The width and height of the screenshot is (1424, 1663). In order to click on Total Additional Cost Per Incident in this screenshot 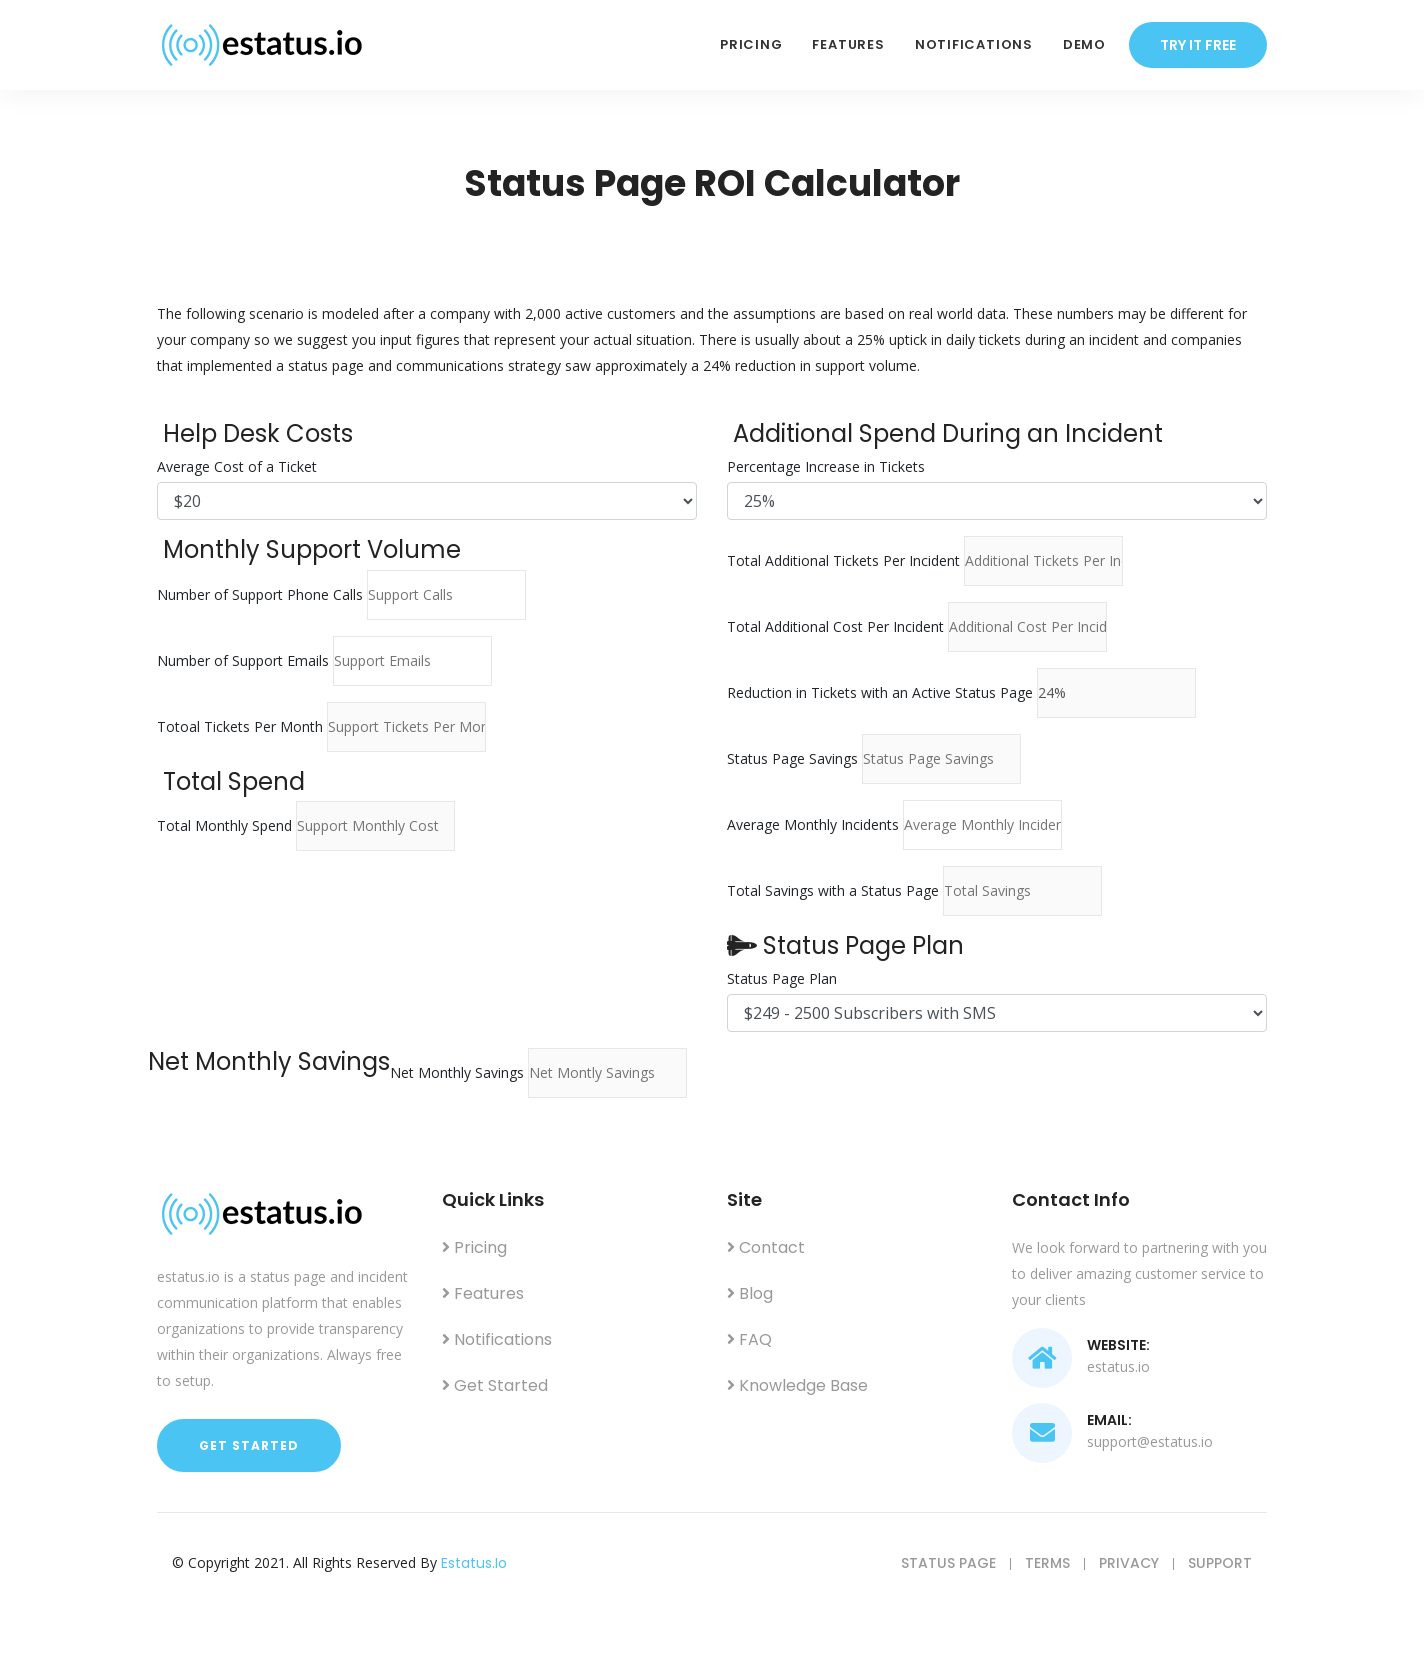, I will do `click(835, 626)`.